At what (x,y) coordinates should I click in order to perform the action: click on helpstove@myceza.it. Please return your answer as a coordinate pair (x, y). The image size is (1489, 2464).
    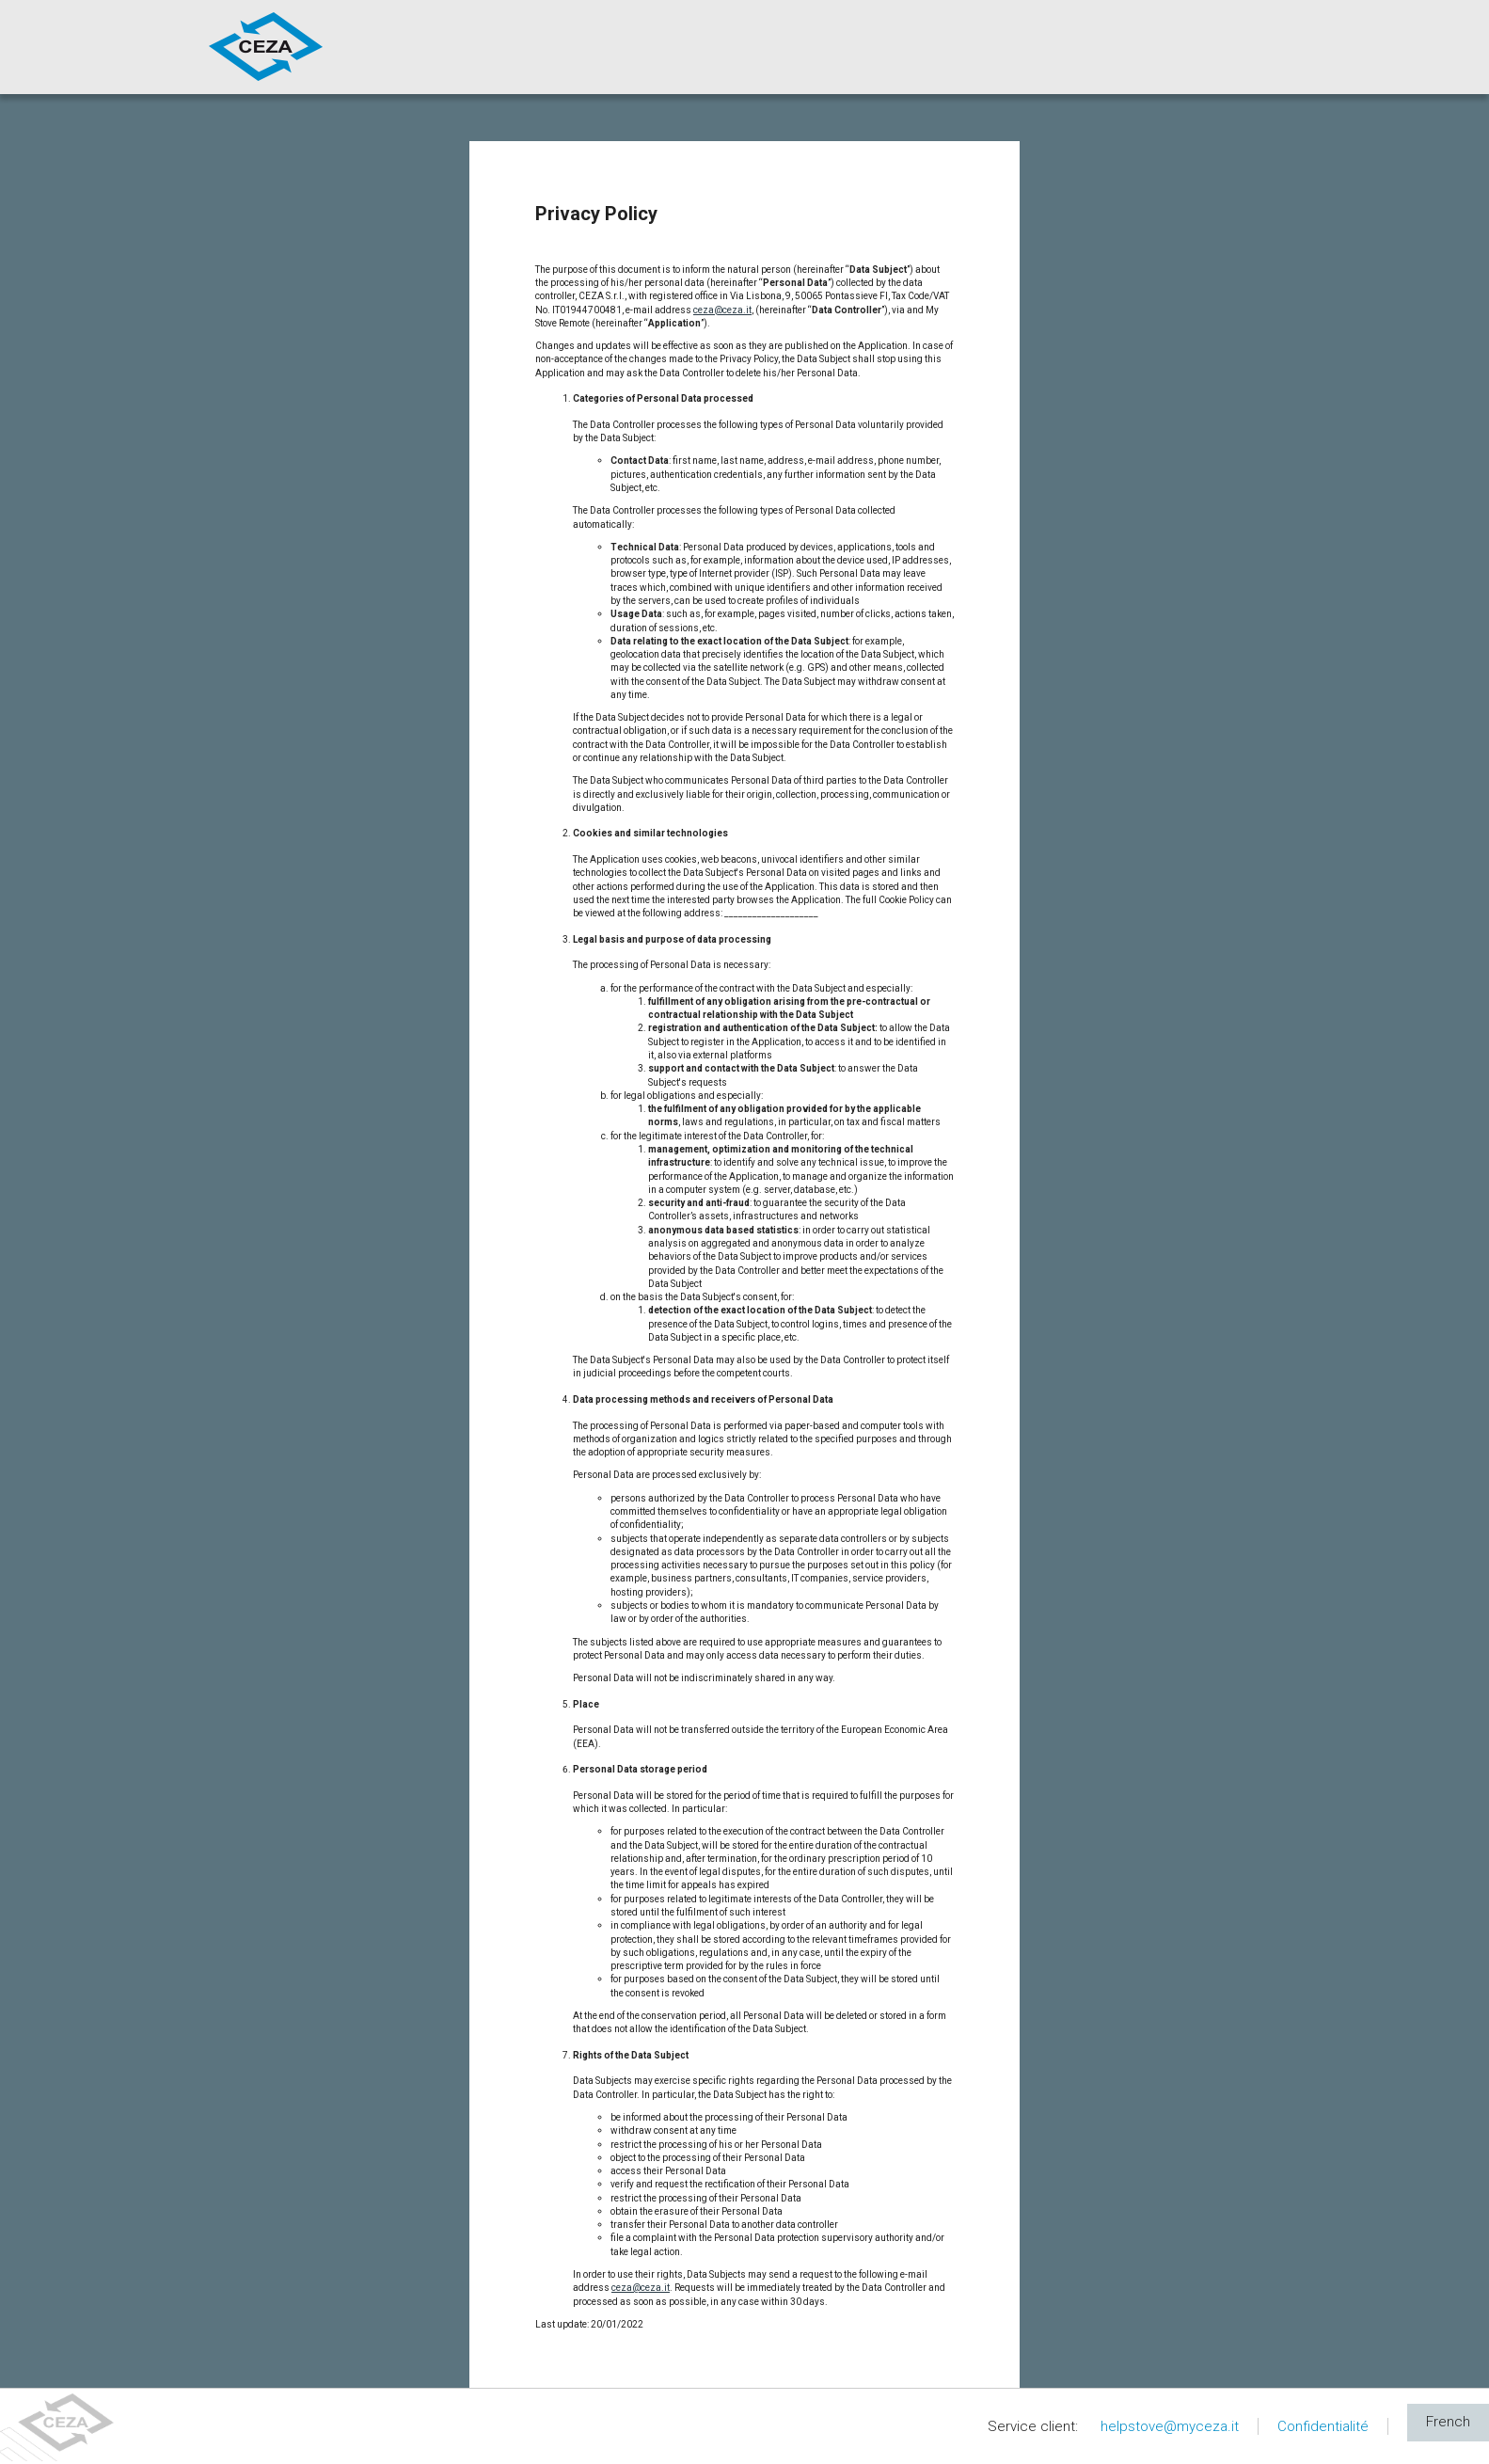
    Looking at the image, I should click on (1170, 2426).